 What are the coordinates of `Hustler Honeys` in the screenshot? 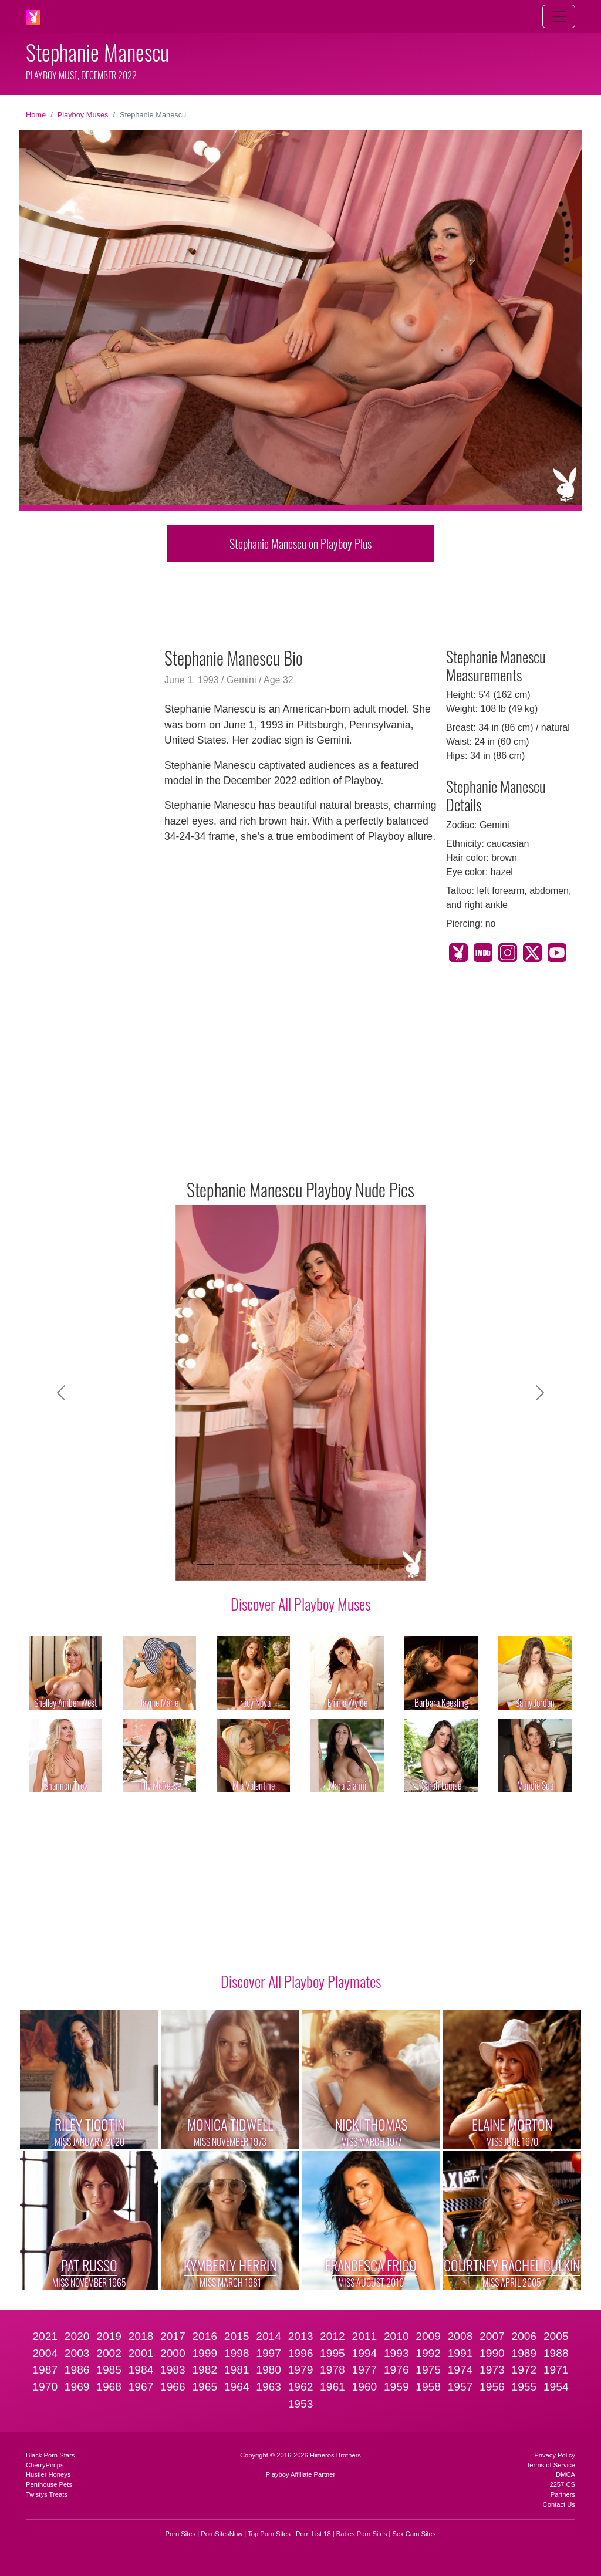 It's located at (48, 2474).